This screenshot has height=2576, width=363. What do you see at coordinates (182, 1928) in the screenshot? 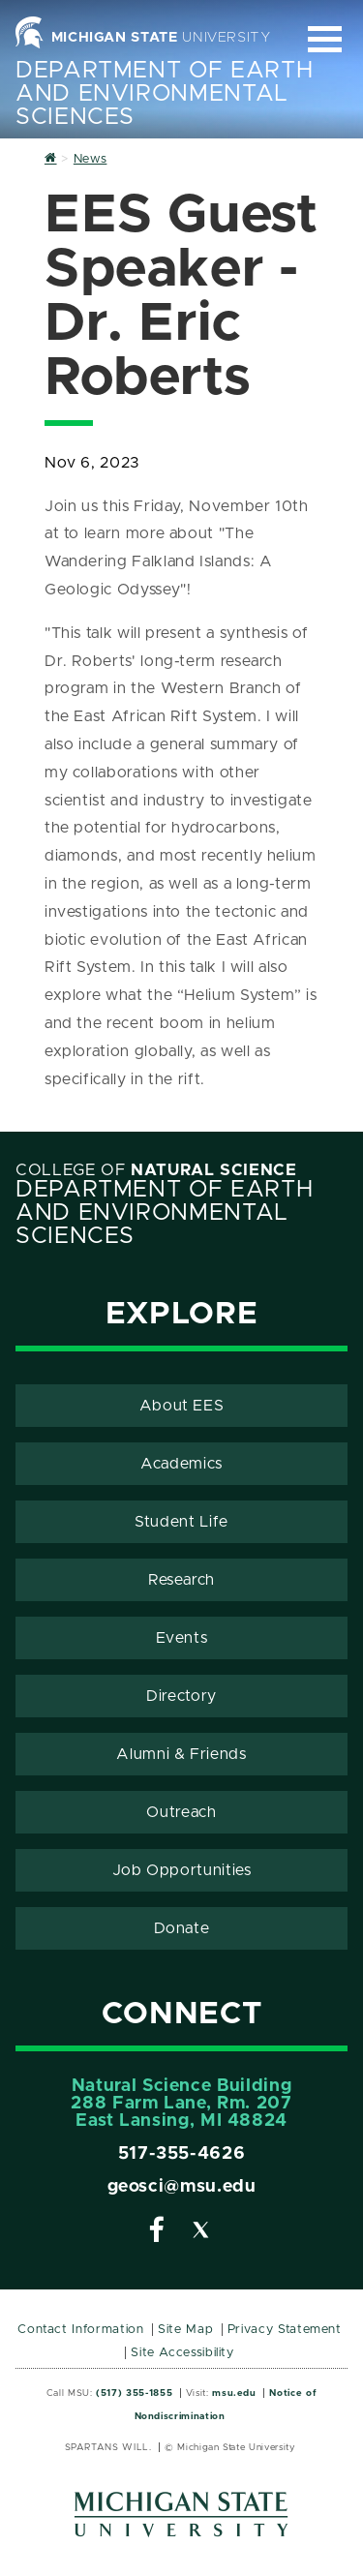
I see `Donate` at bounding box center [182, 1928].